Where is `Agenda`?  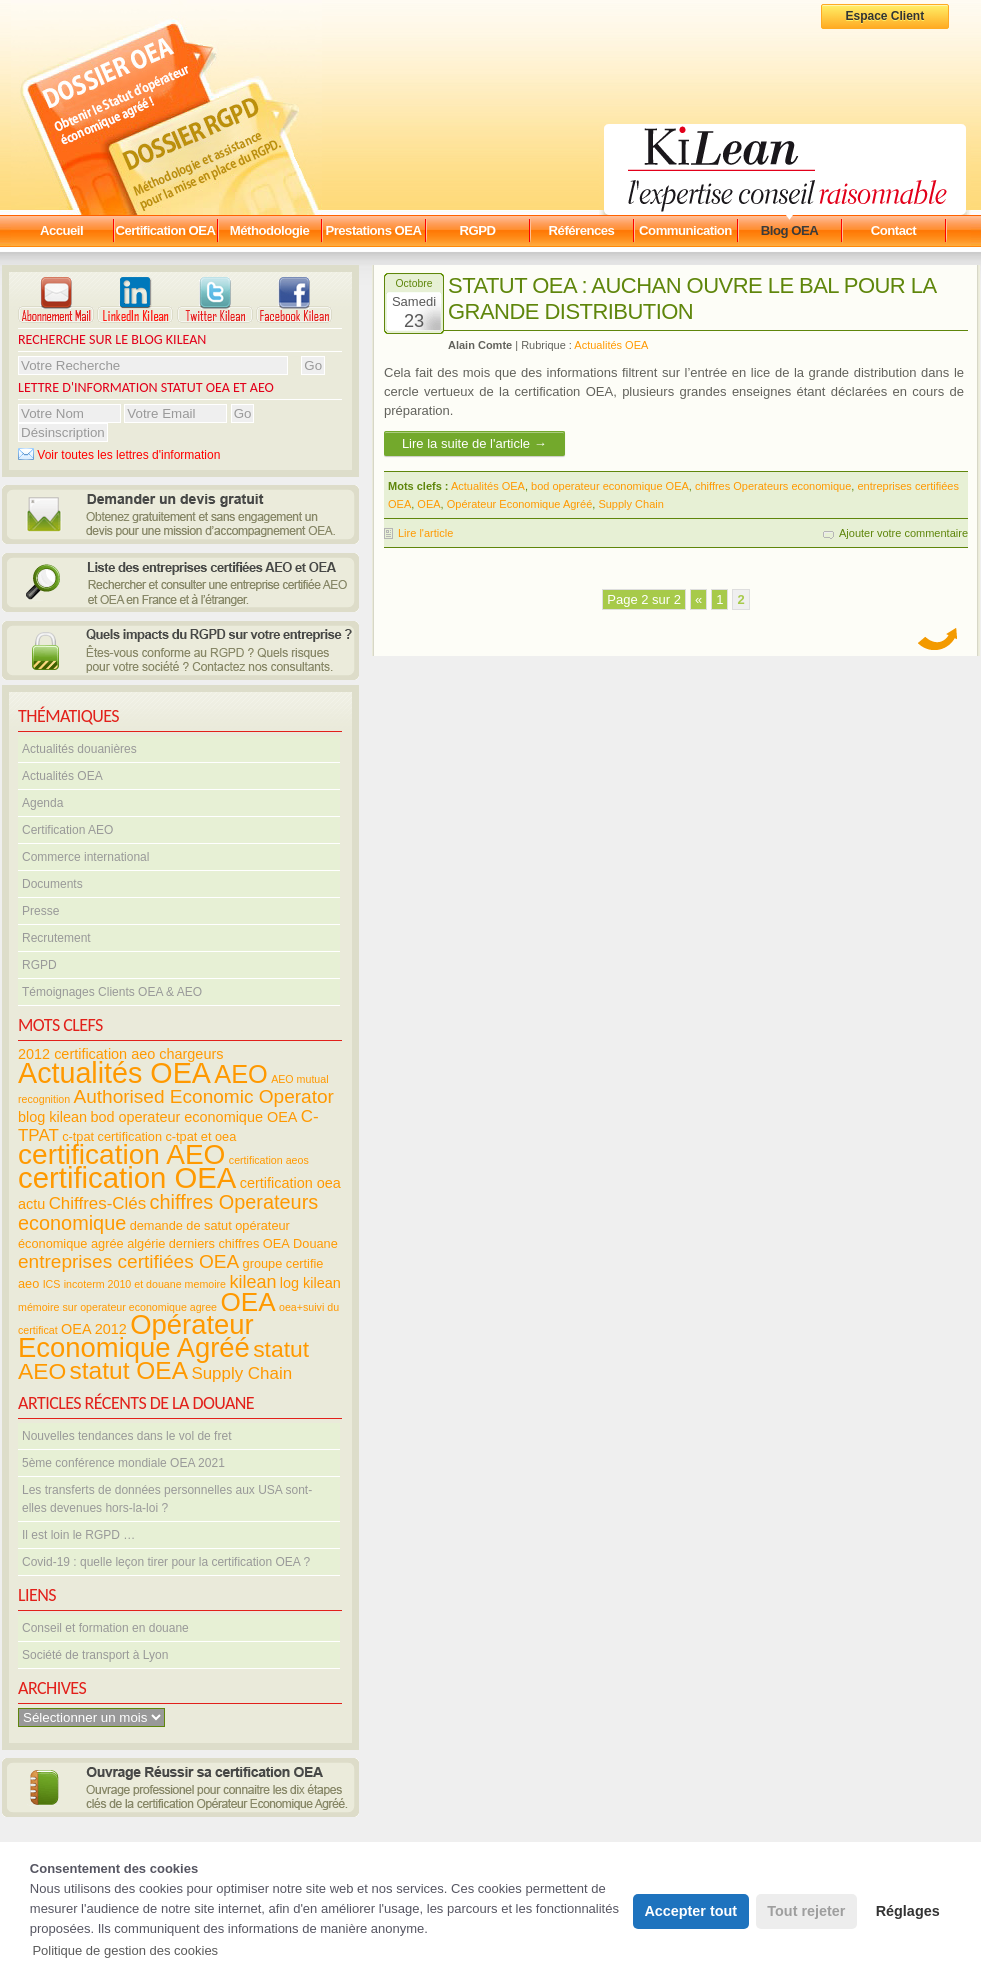
Agenda is located at coordinates (42, 803).